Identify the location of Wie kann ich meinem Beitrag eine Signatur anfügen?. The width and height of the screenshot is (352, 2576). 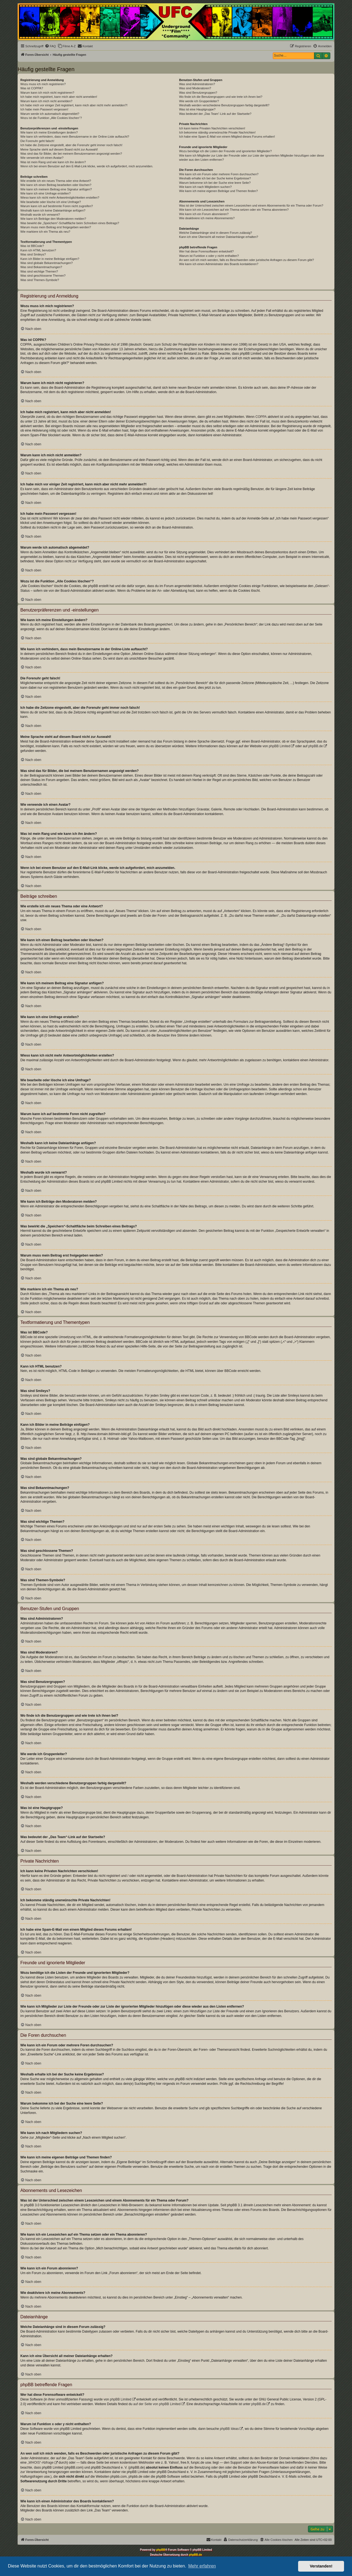
(56, 189).